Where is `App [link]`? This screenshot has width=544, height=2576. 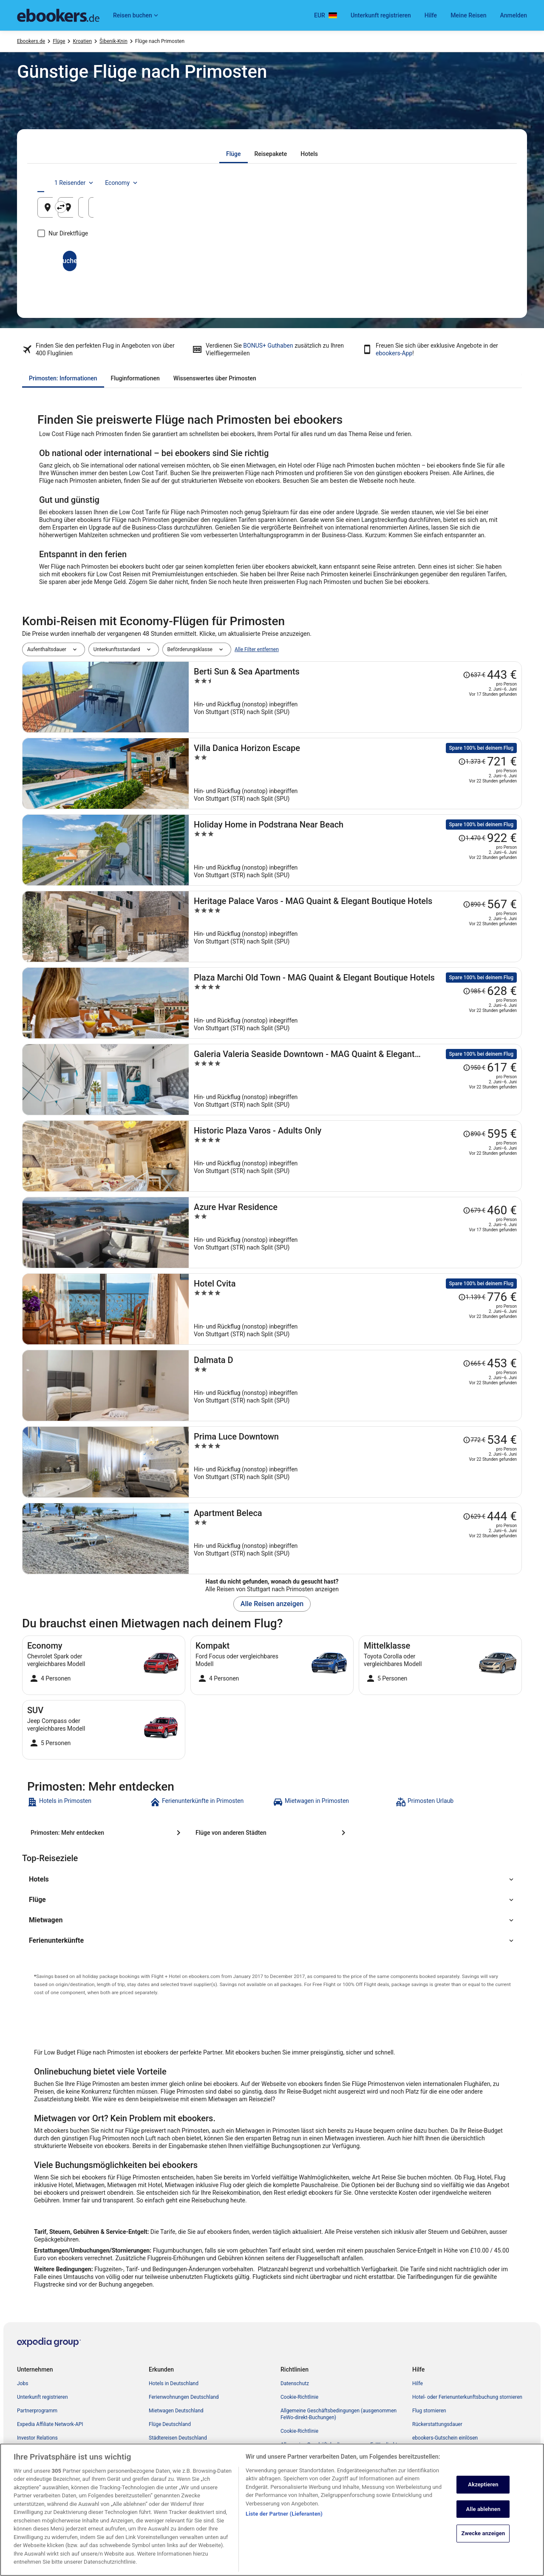
App [link] is located at coordinates (21, 2479).